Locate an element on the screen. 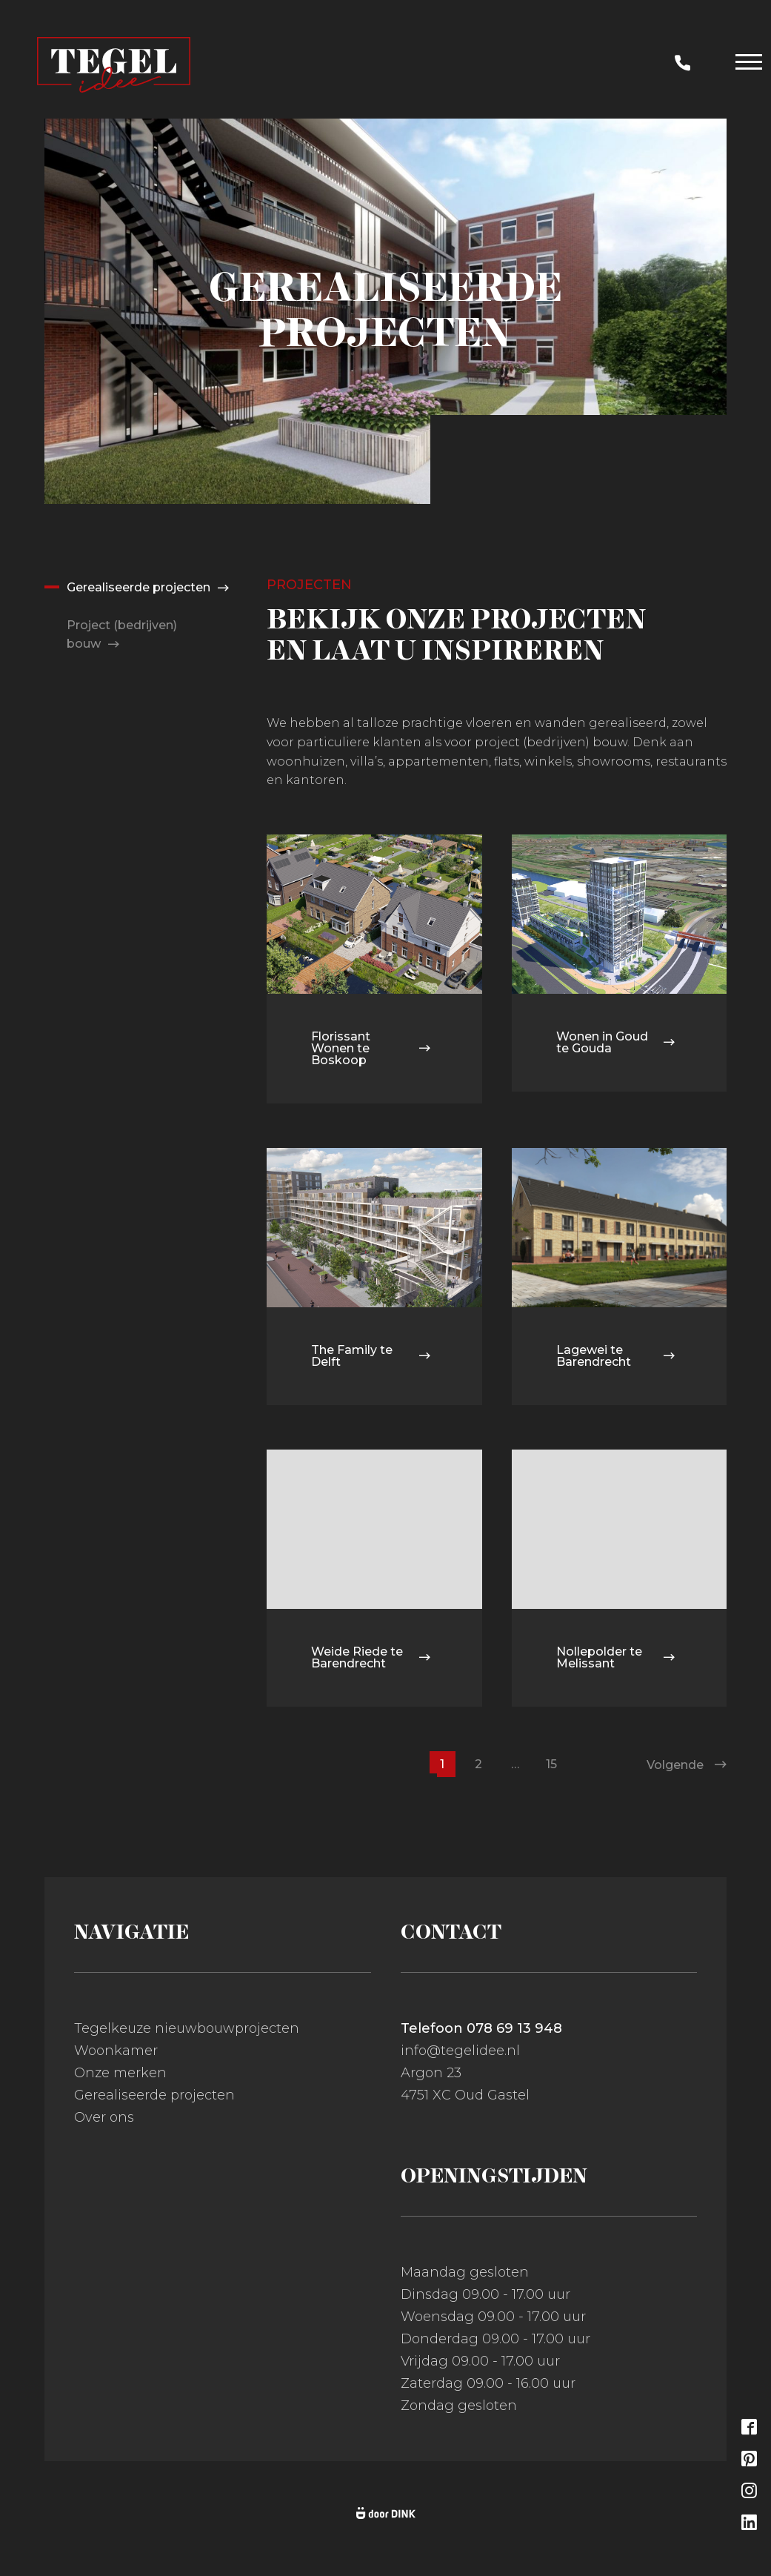 The width and height of the screenshot is (771, 2576). Over ons is located at coordinates (104, 2117).